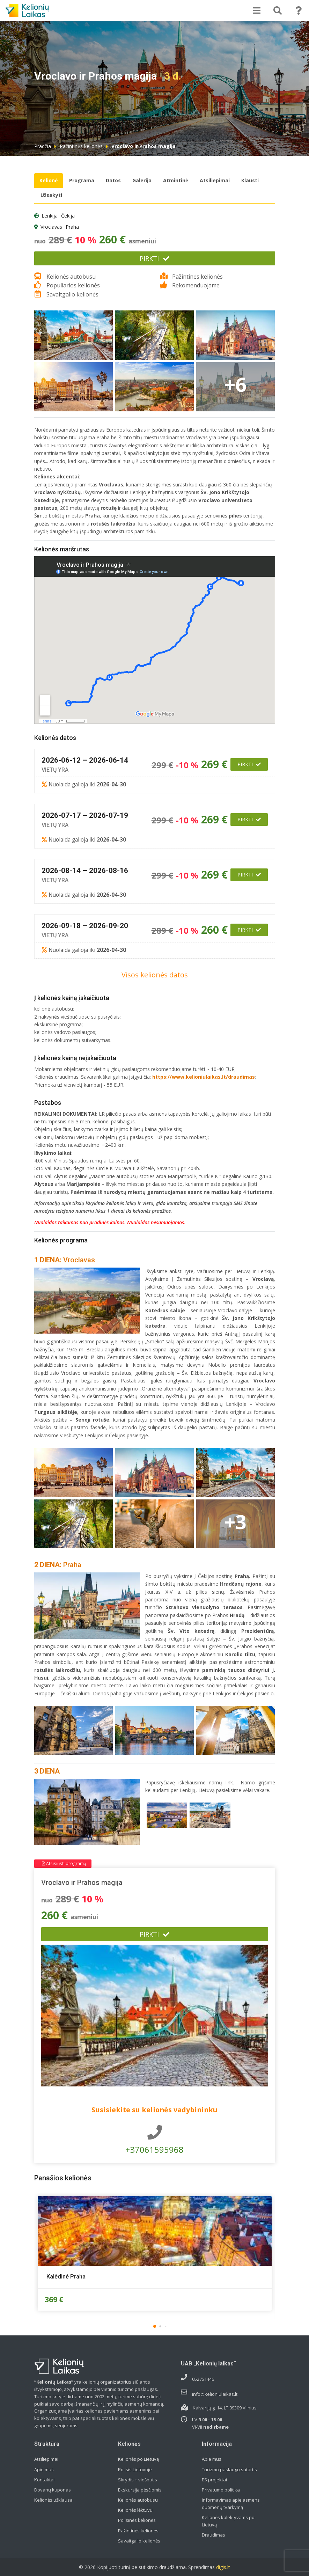 The width and height of the screenshot is (309, 2576). Describe the element at coordinates (175, 180) in the screenshot. I see `Atmintinė` at that location.